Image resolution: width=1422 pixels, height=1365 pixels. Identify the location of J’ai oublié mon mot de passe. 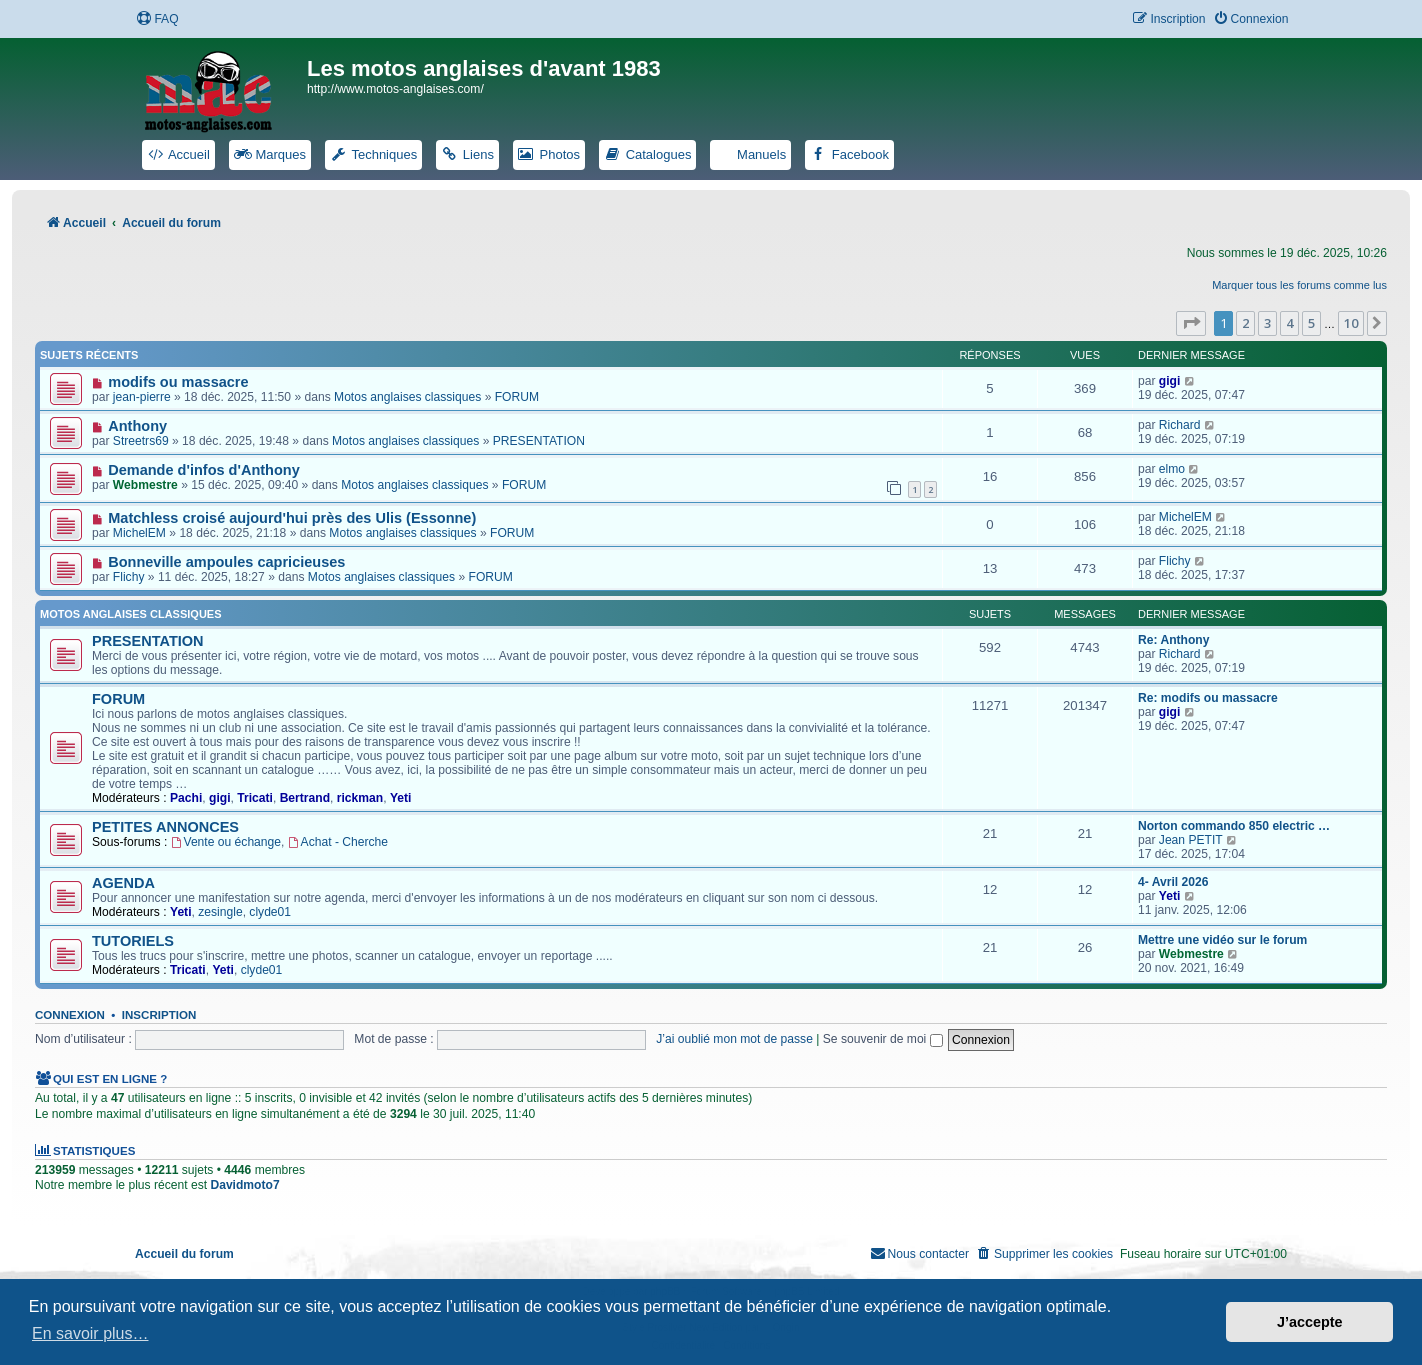
(734, 1039).